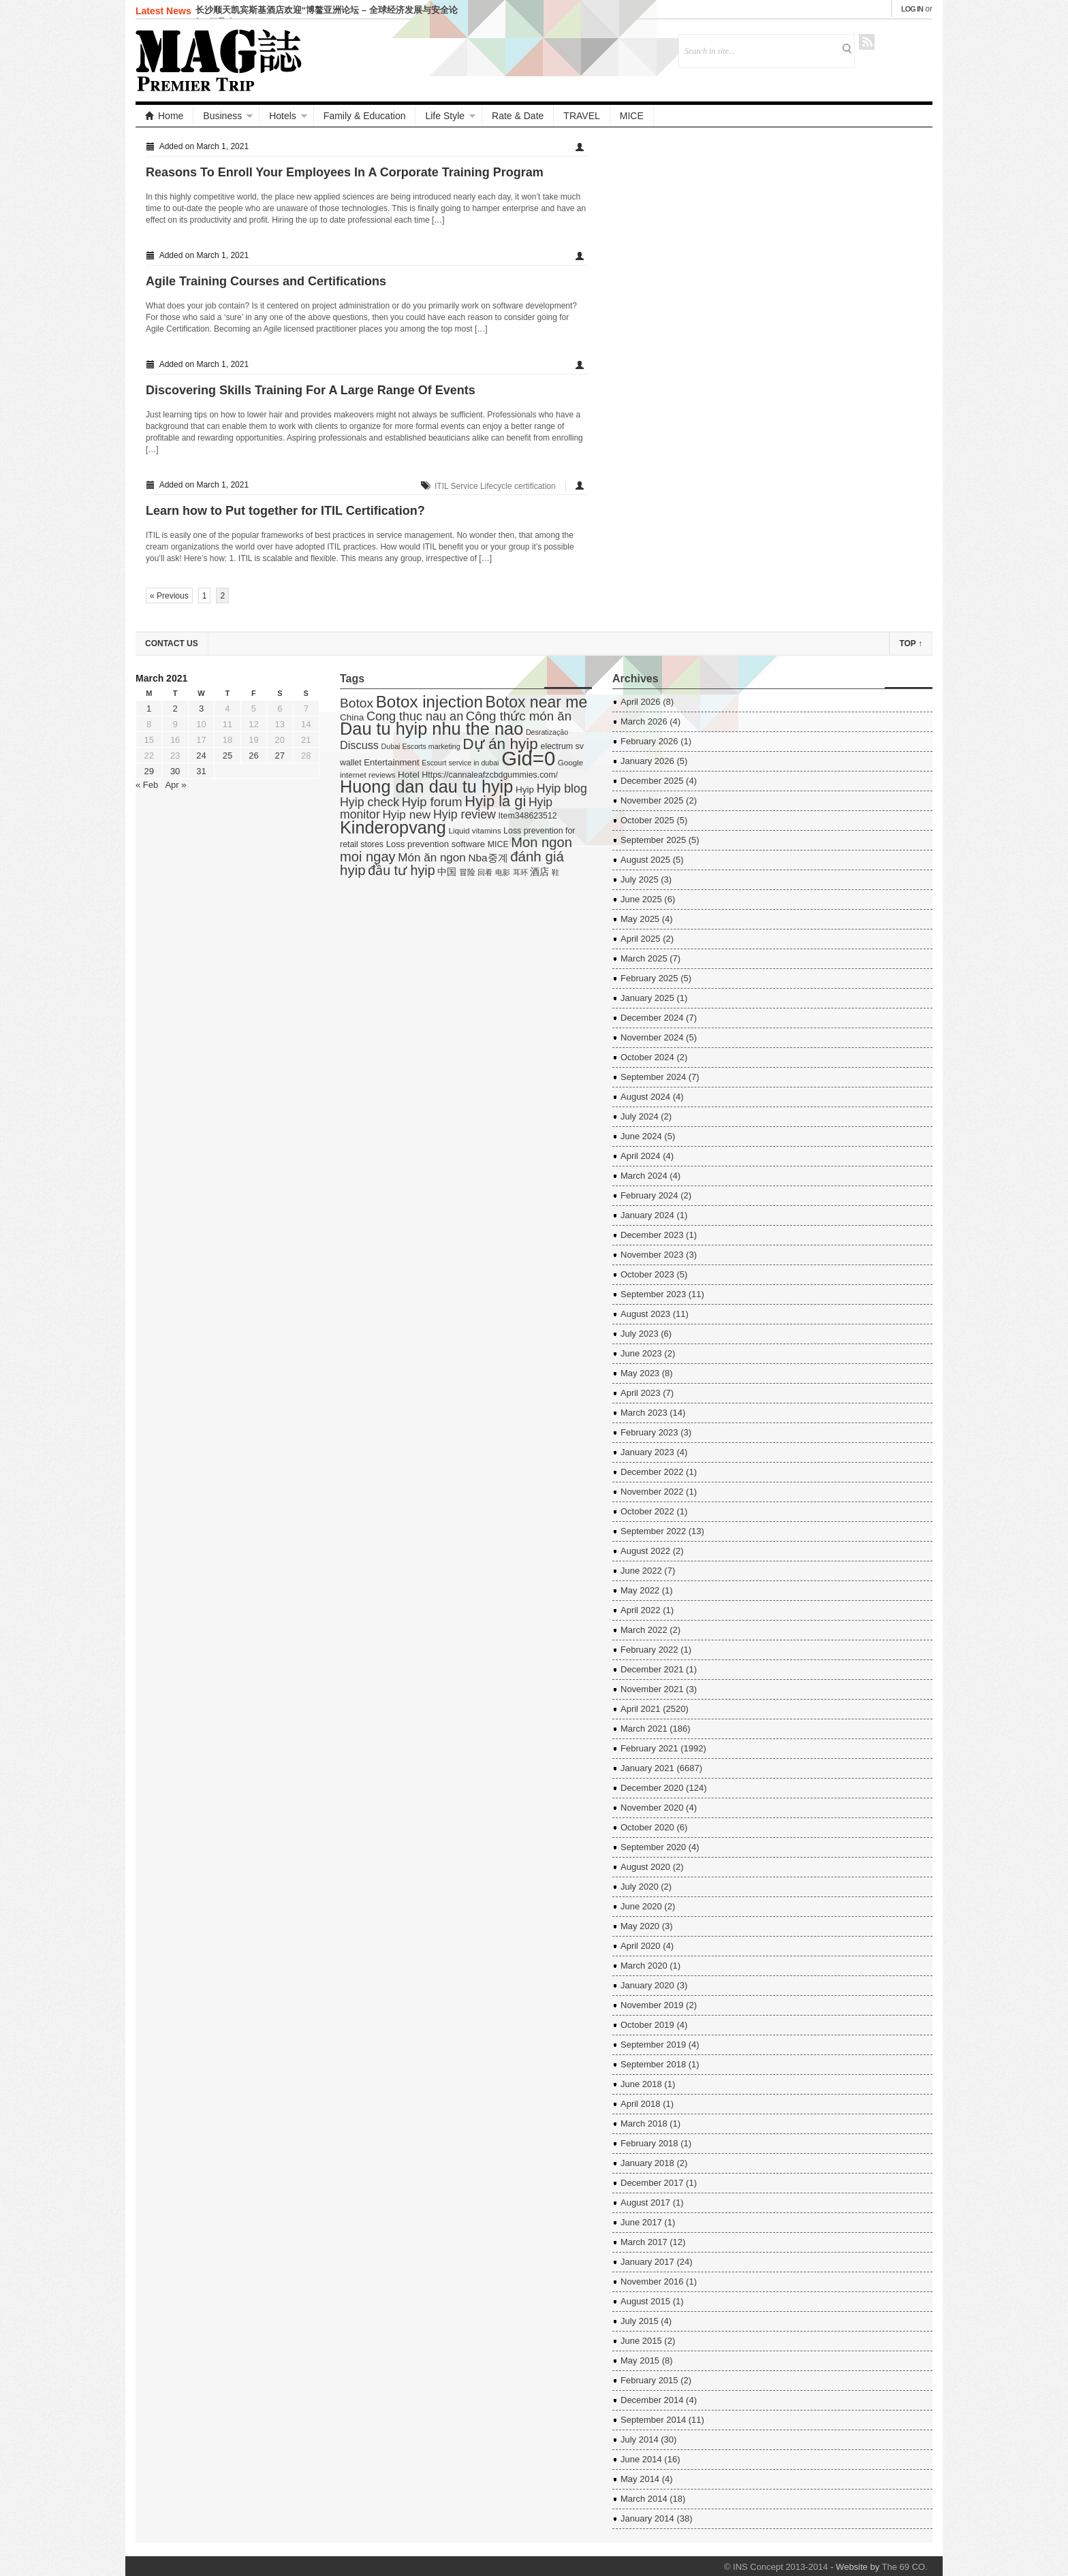  What do you see at coordinates (647, 2262) in the screenshot?
I see `January 2017` at bounding box center [647, 2262].